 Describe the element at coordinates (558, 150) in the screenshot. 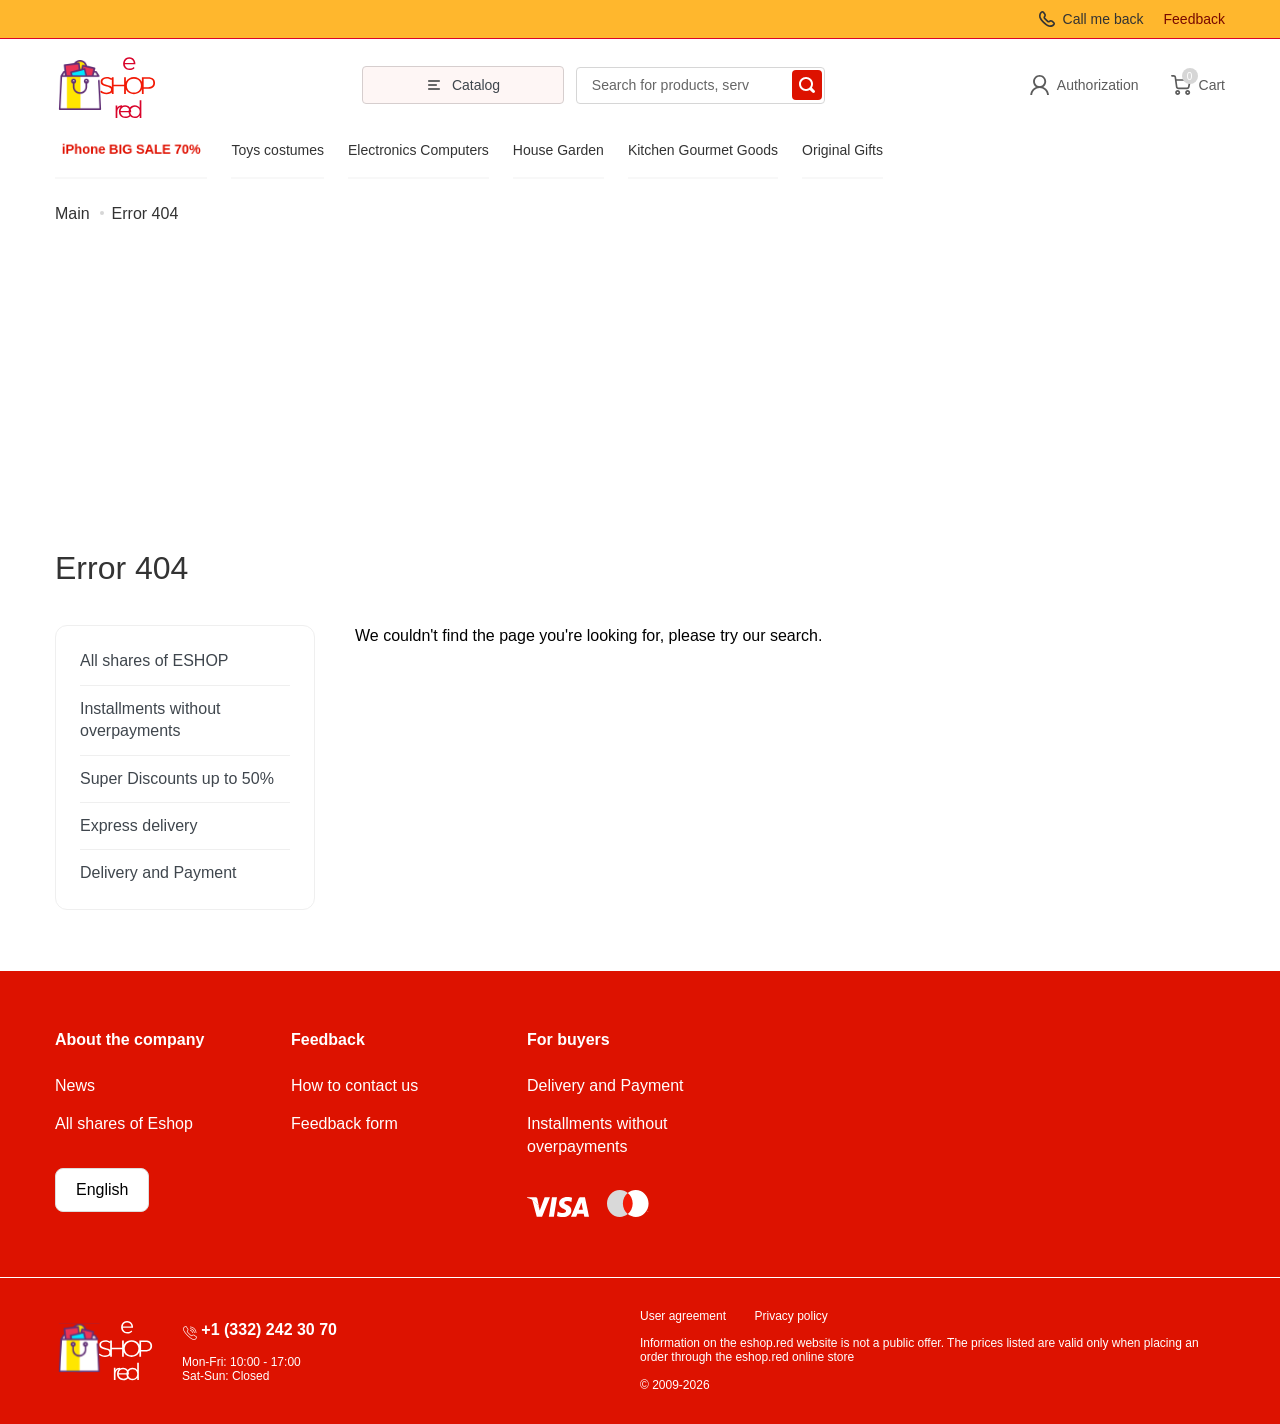

I see `House Garden` at that location.